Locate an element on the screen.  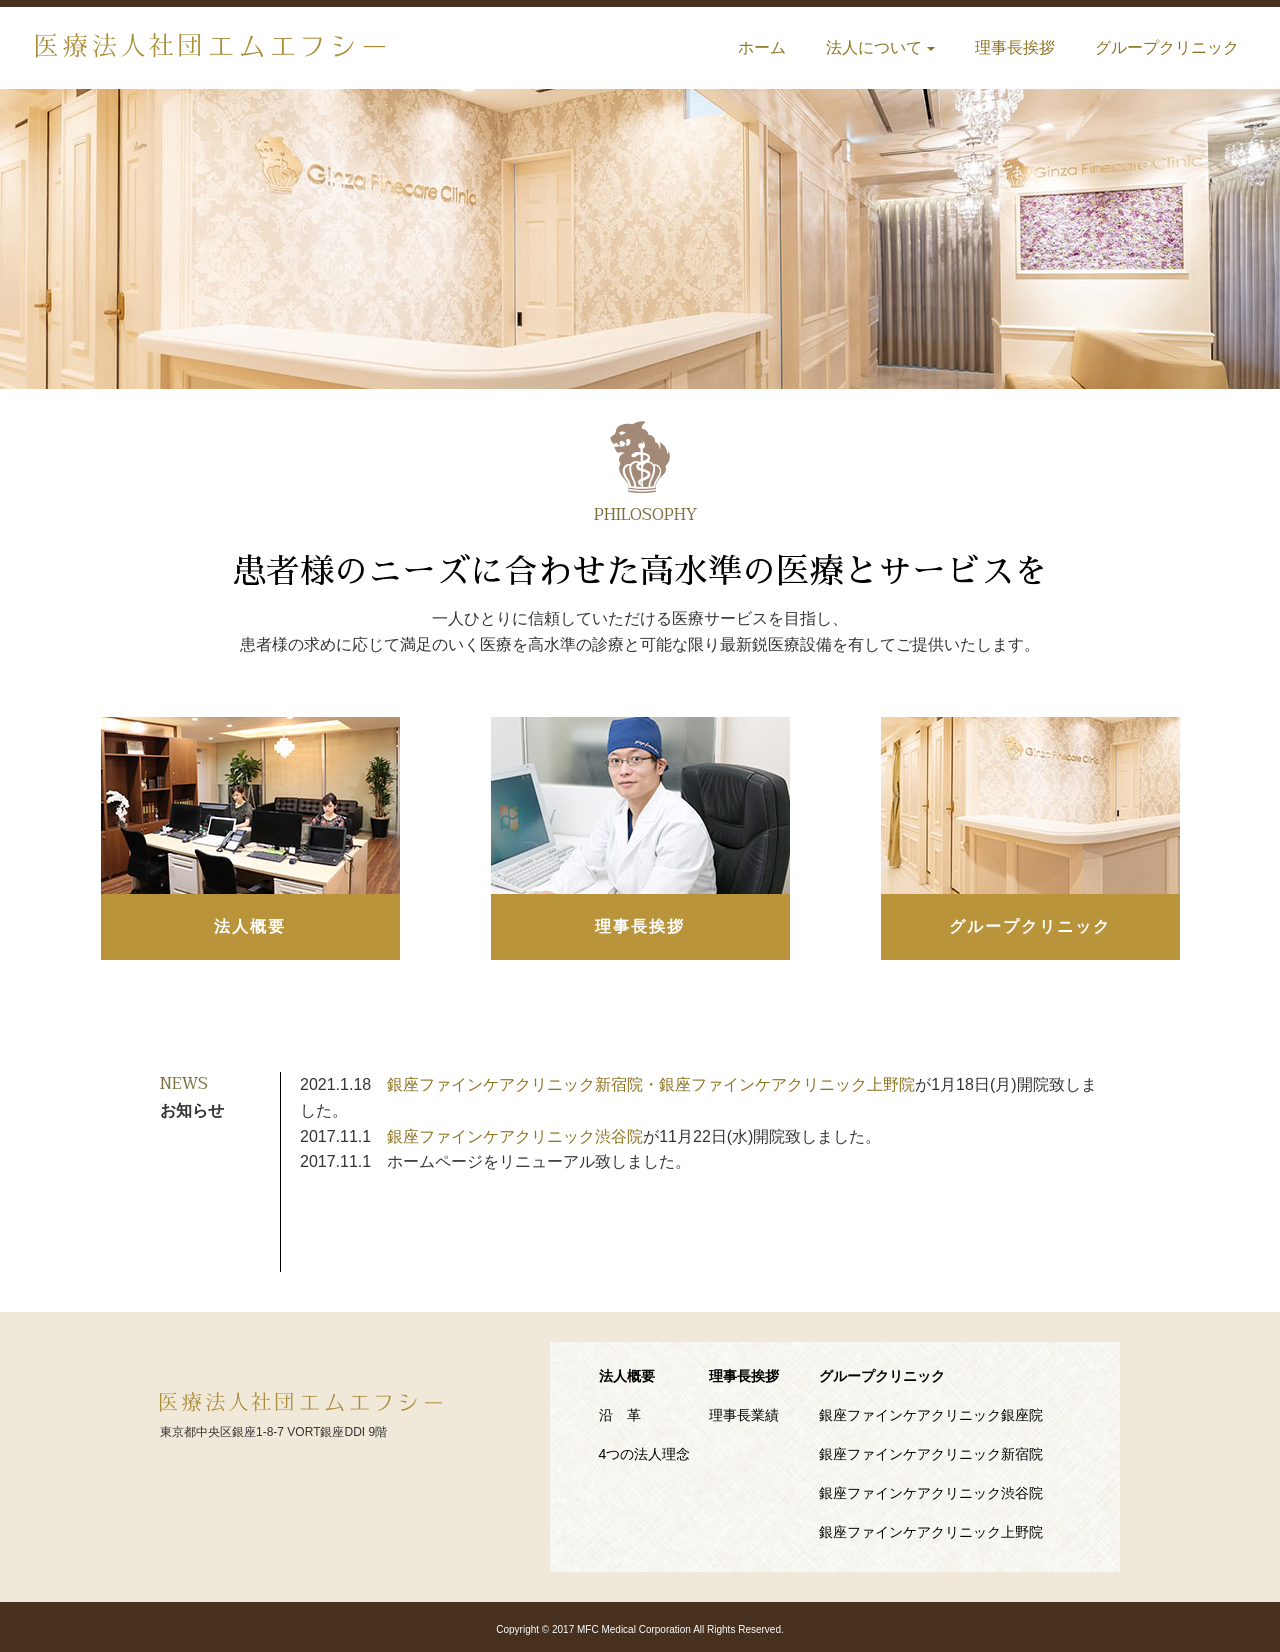
4つの法人理念 is located at coordinates (645, 1454).